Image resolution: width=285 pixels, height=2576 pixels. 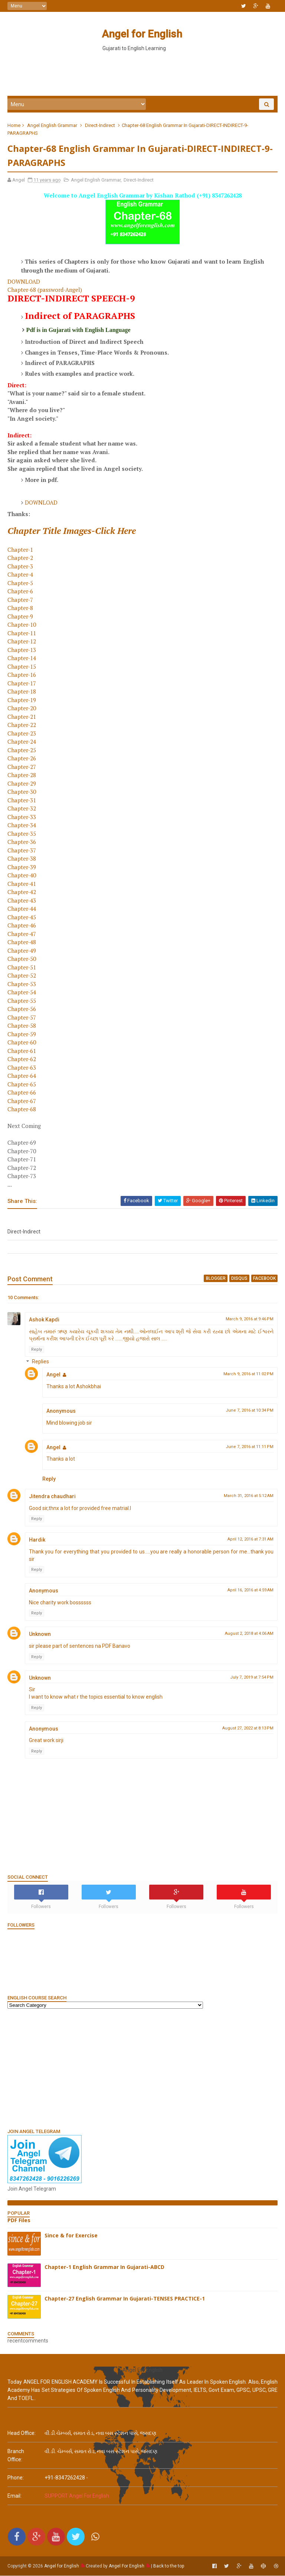 What do you see at coordinates (20, 600) in the screenshot?
I see `Chapter-7` at bounding box center [20, 600].